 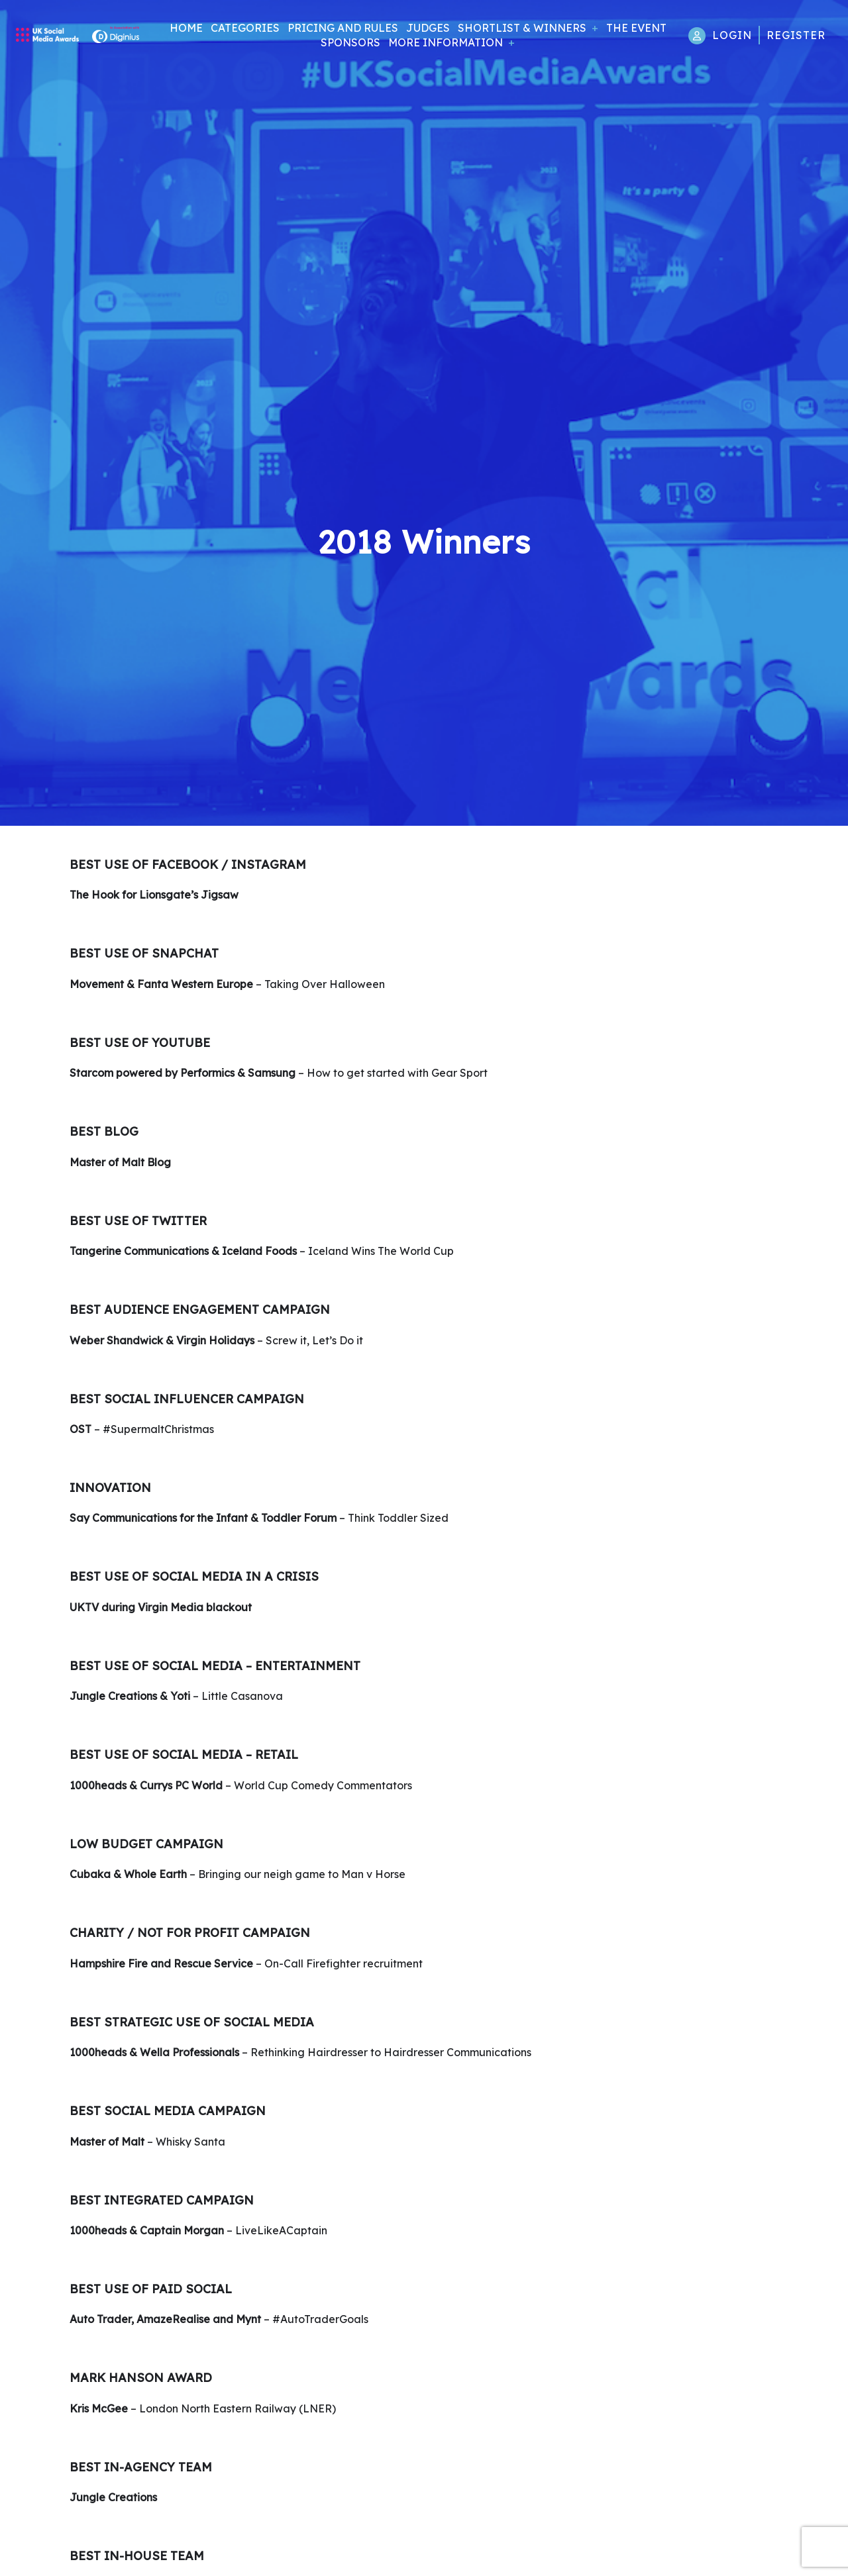 I want to click on Home, so click(x=186, y=28).